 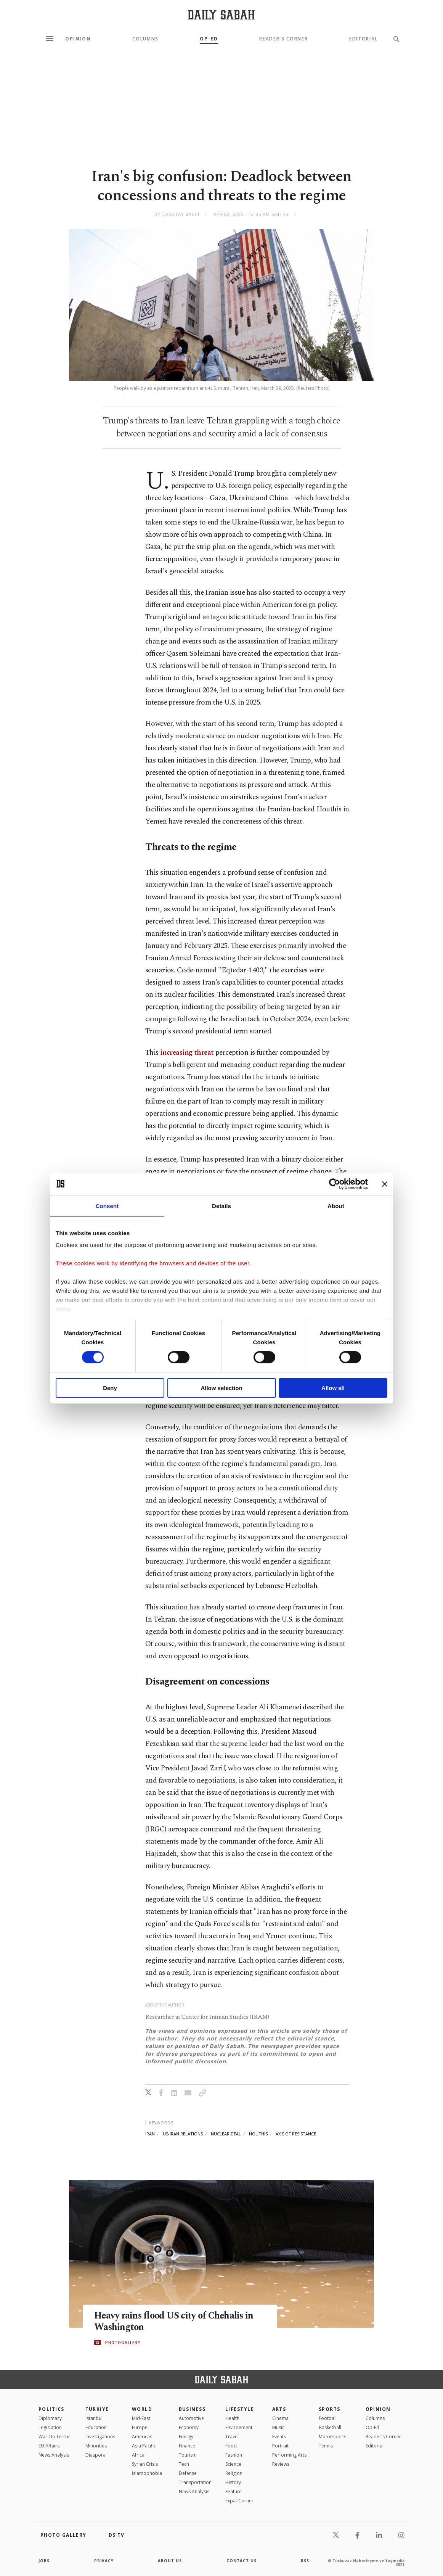 What do you see at coordinates (49, 2445) in the screenshot?
I see `EU Affairs` at bounding box center [49, 2445].